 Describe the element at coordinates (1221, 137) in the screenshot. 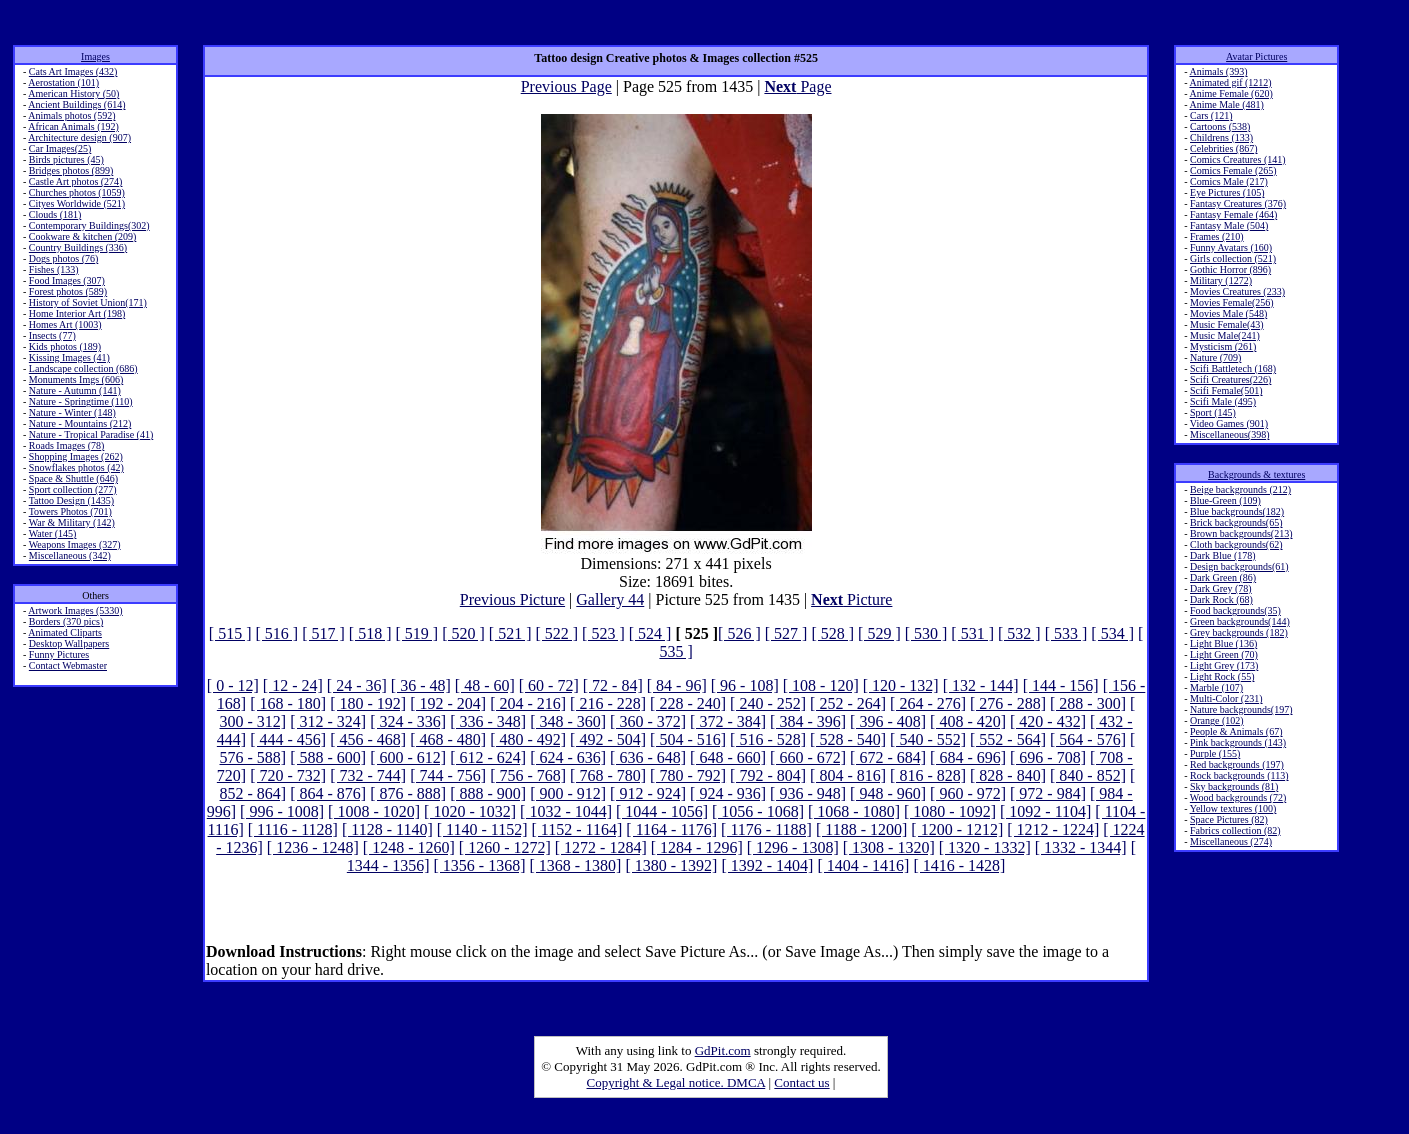

I see `Childrens (133)` at that location.